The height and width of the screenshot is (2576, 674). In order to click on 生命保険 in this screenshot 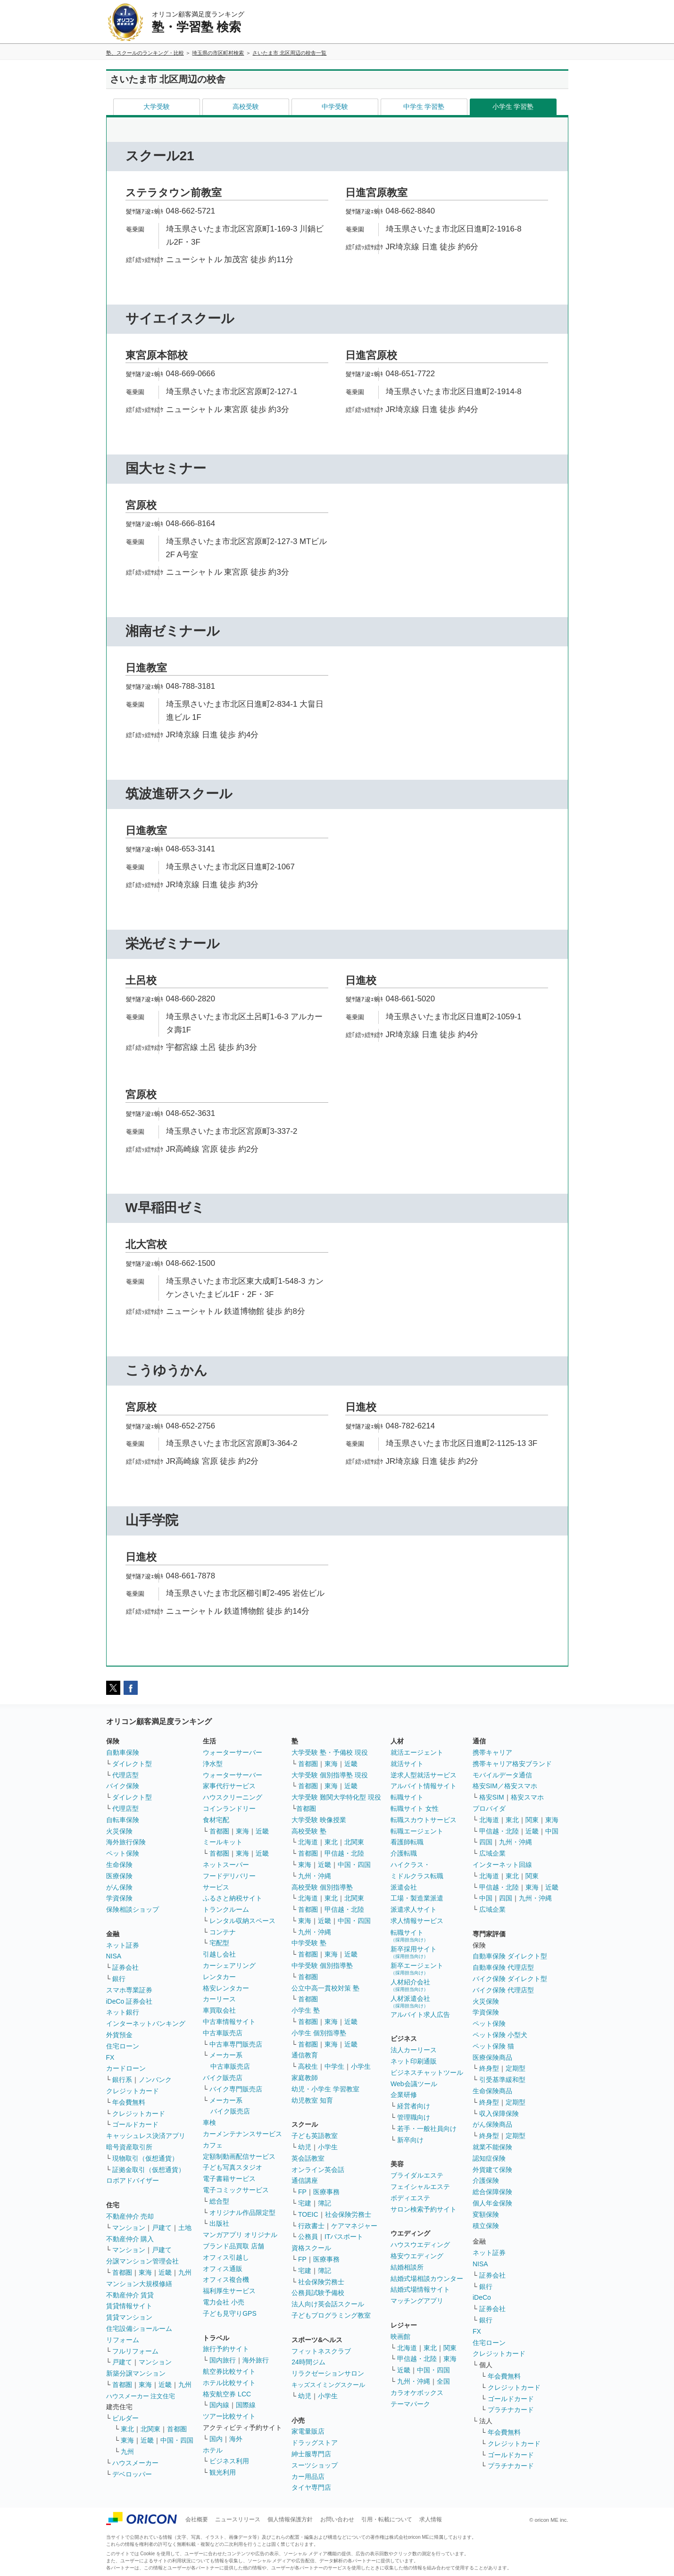, I will do `click(119, 1864)`.